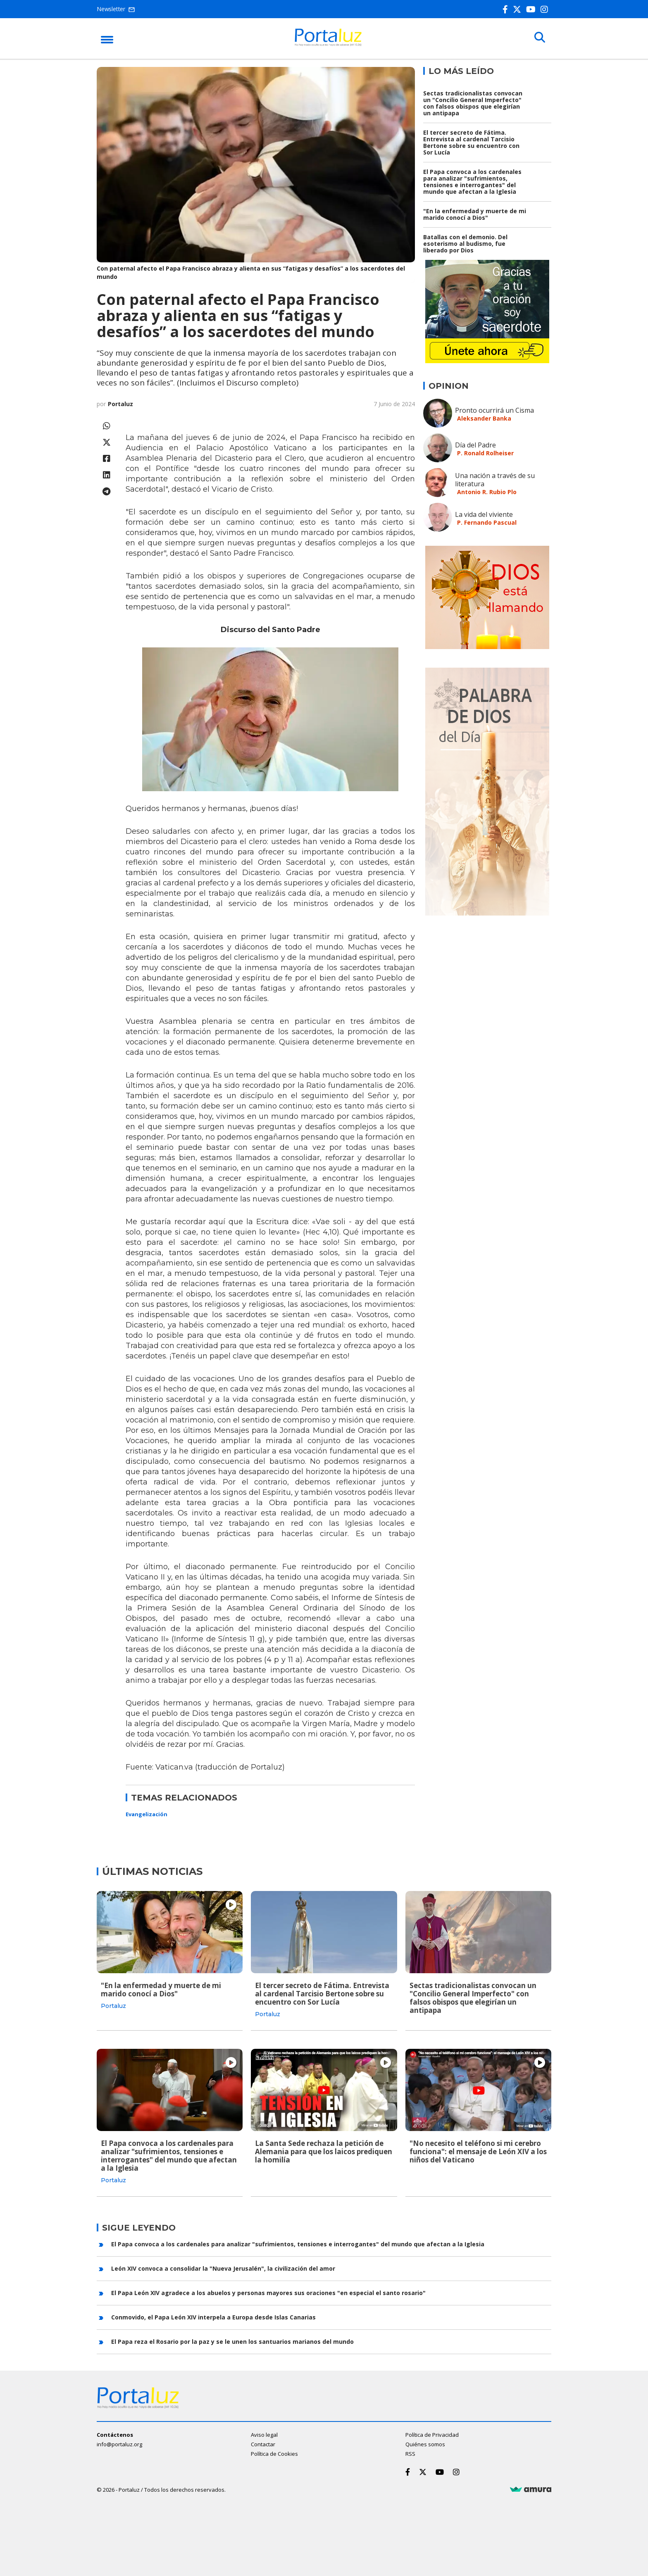  I want to click on RSS, so click(410, 2453).